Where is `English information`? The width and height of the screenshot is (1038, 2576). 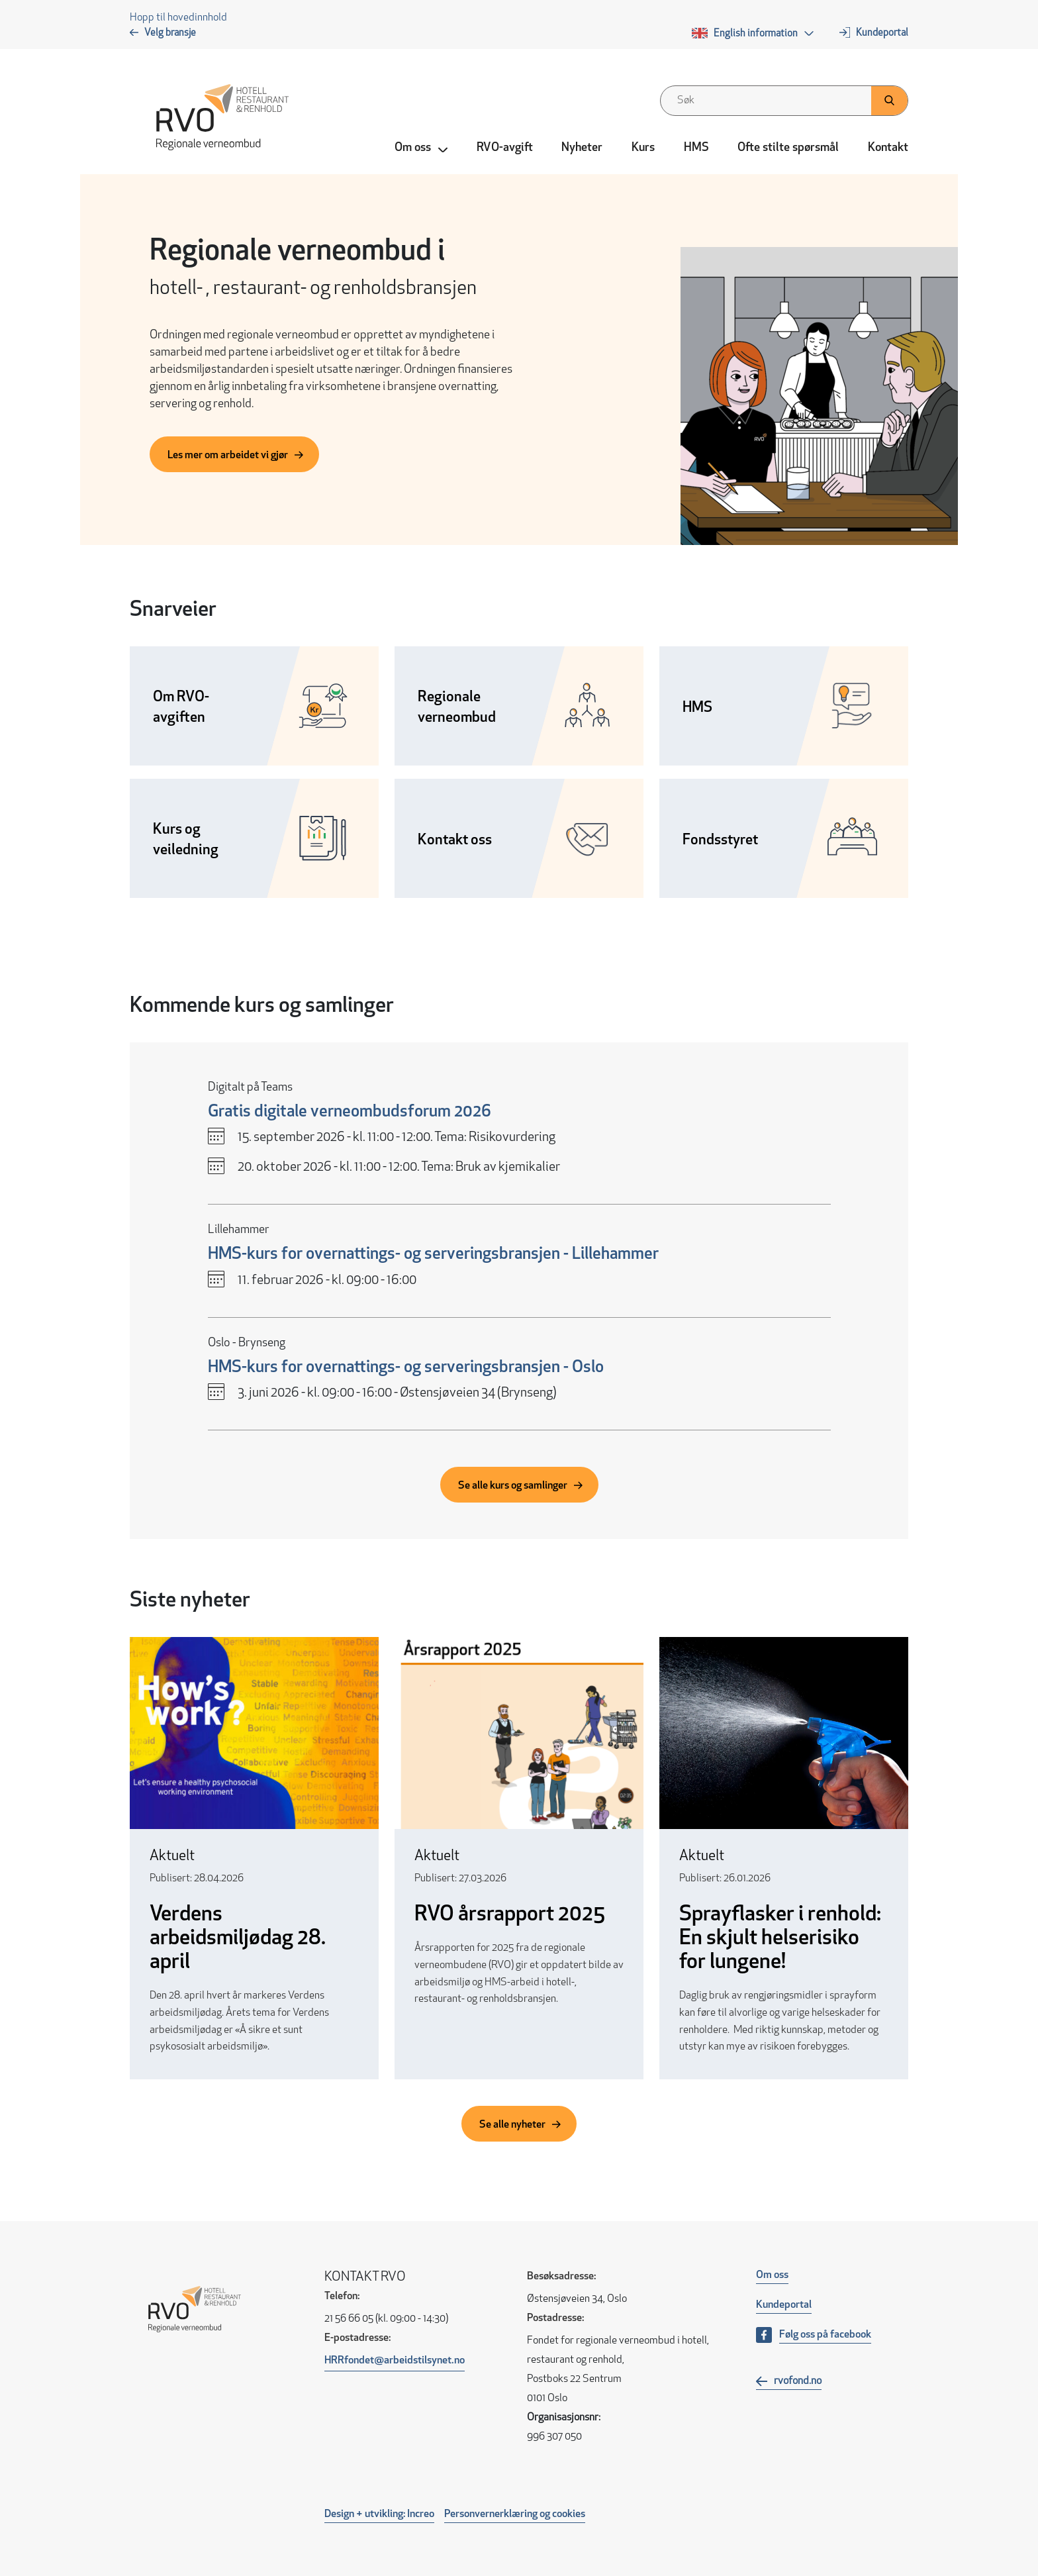
English information is located at coordinates (756, 34).